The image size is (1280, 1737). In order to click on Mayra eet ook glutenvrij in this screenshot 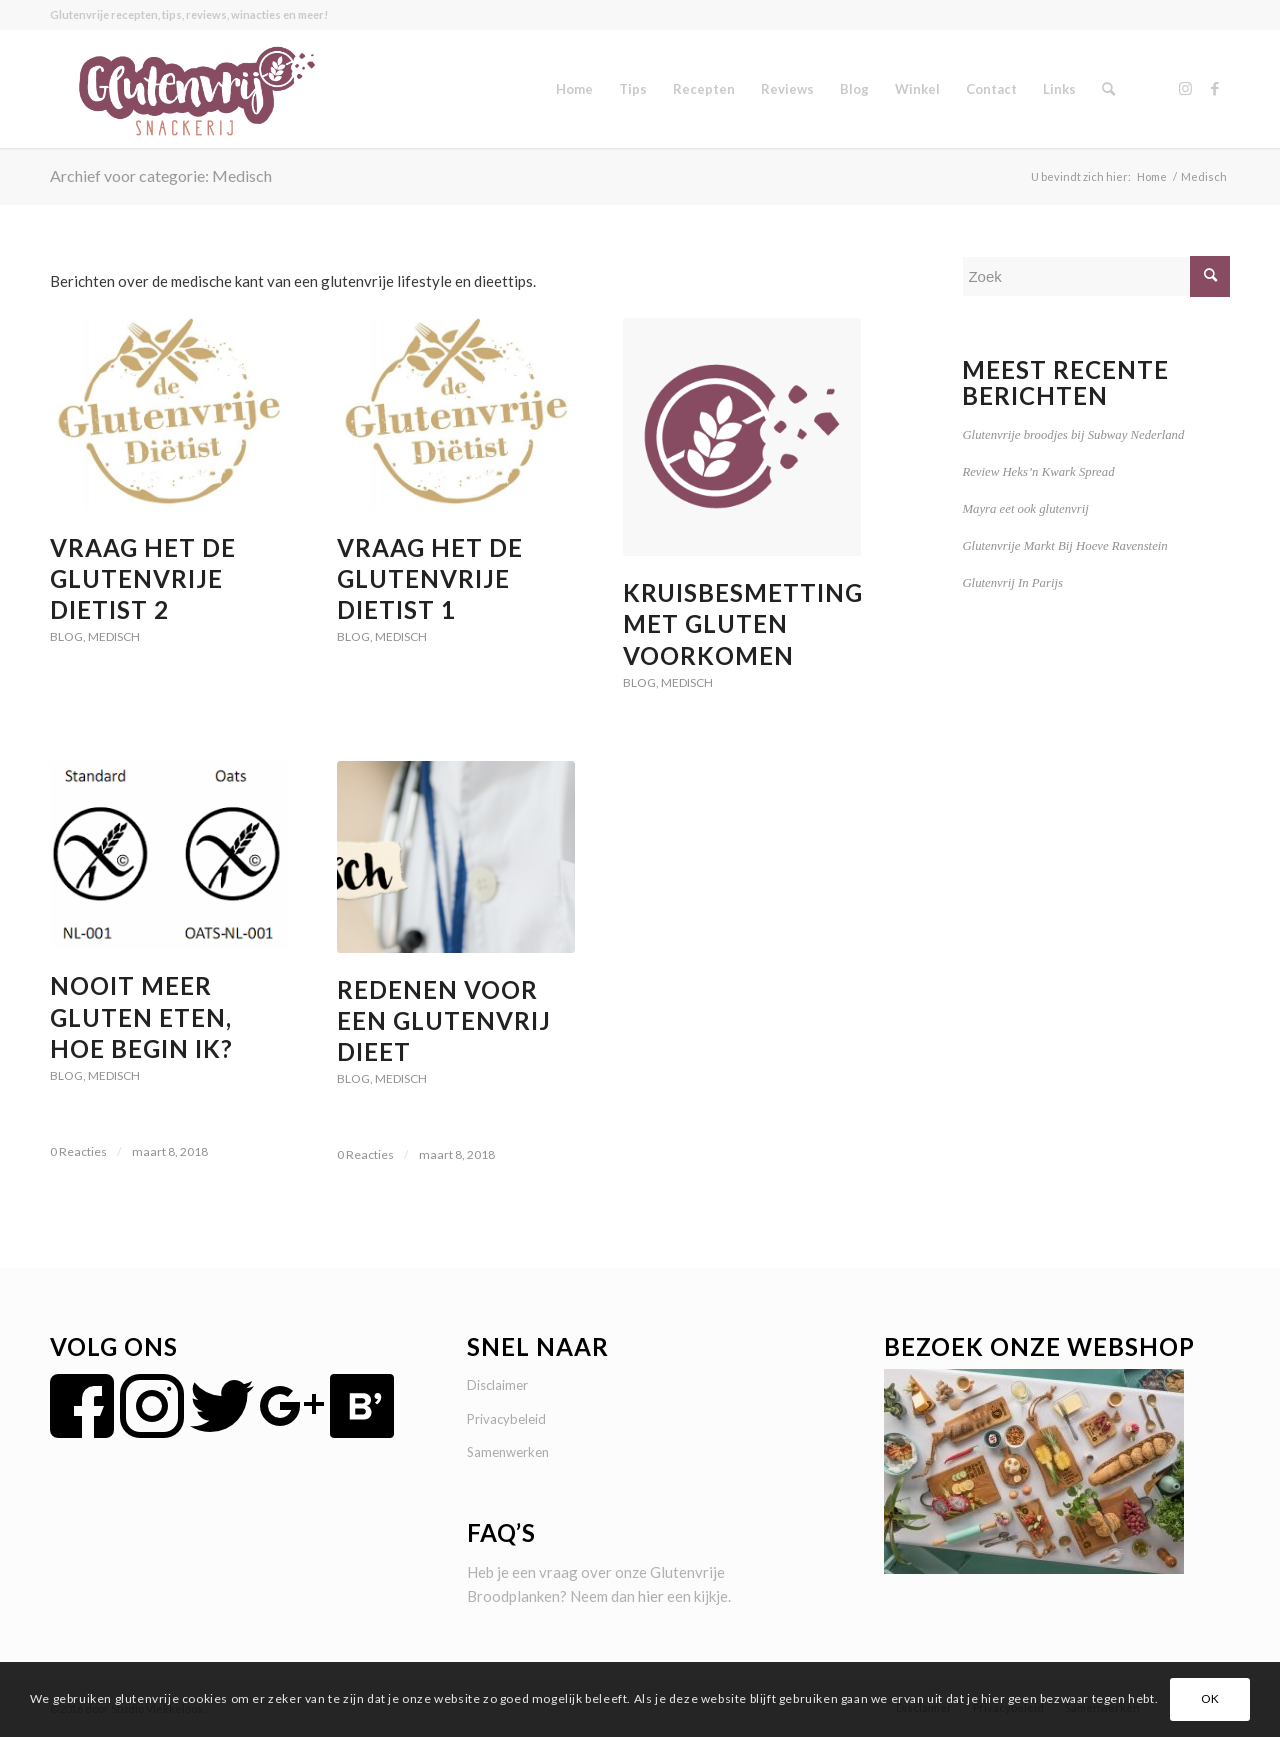, I will do `click(1025, 509)`.